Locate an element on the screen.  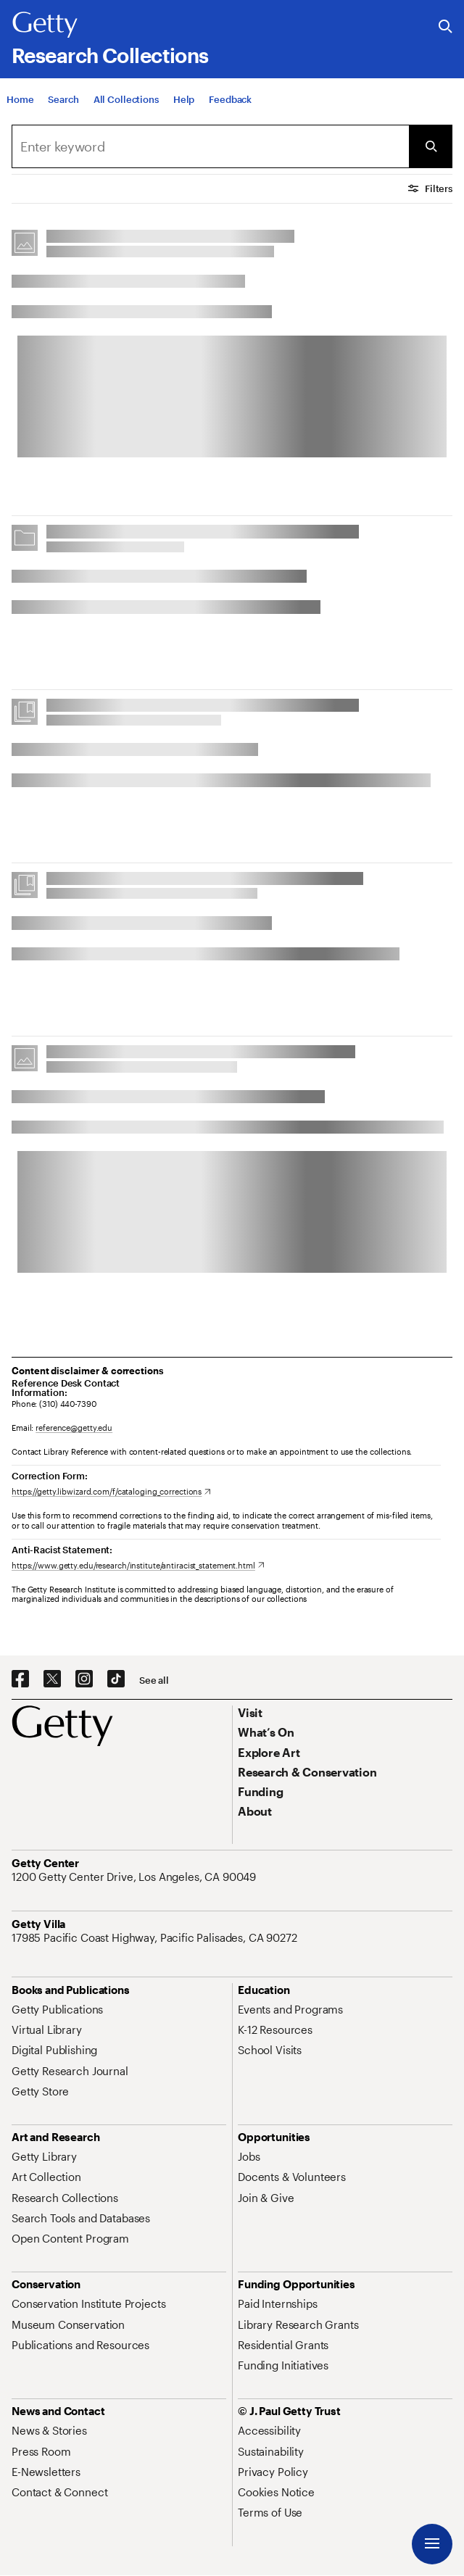
[Submit Search] is located at coordinates (430, 146).